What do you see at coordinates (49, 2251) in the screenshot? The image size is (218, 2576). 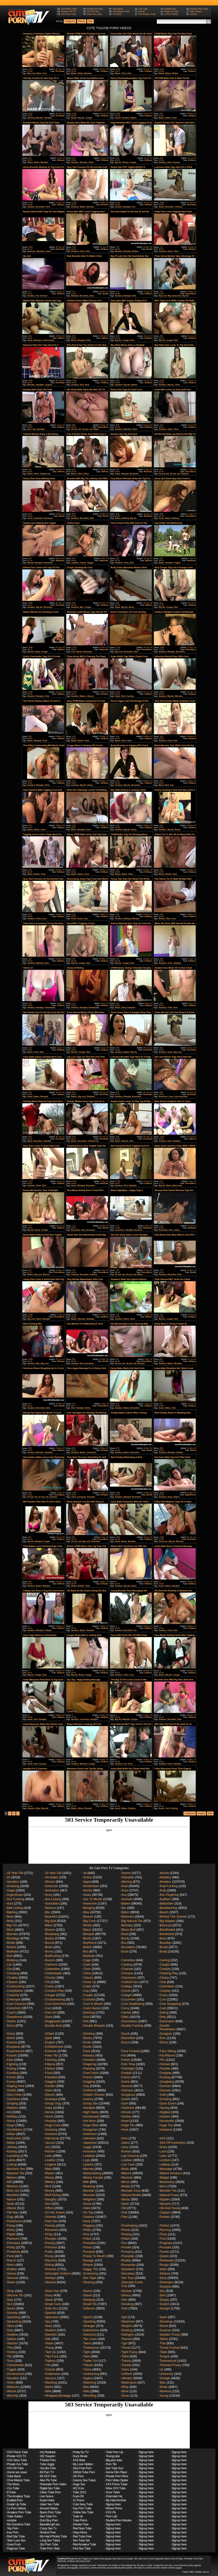 I see `Public` at bounding box center [49, 2251].